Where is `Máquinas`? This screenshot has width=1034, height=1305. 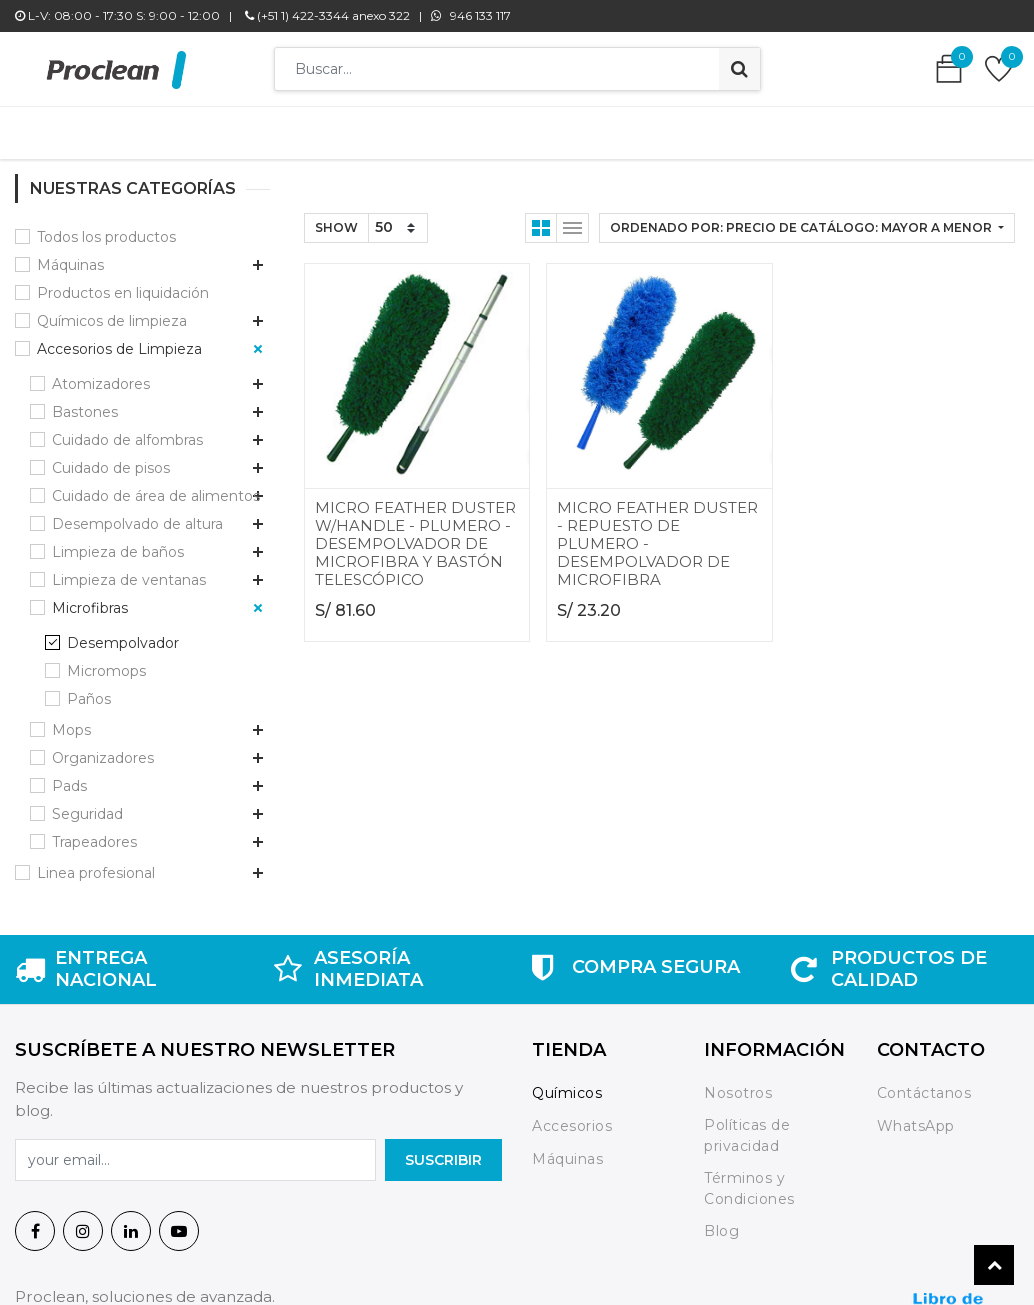 Máquinas is located at coordinates (70, 255).